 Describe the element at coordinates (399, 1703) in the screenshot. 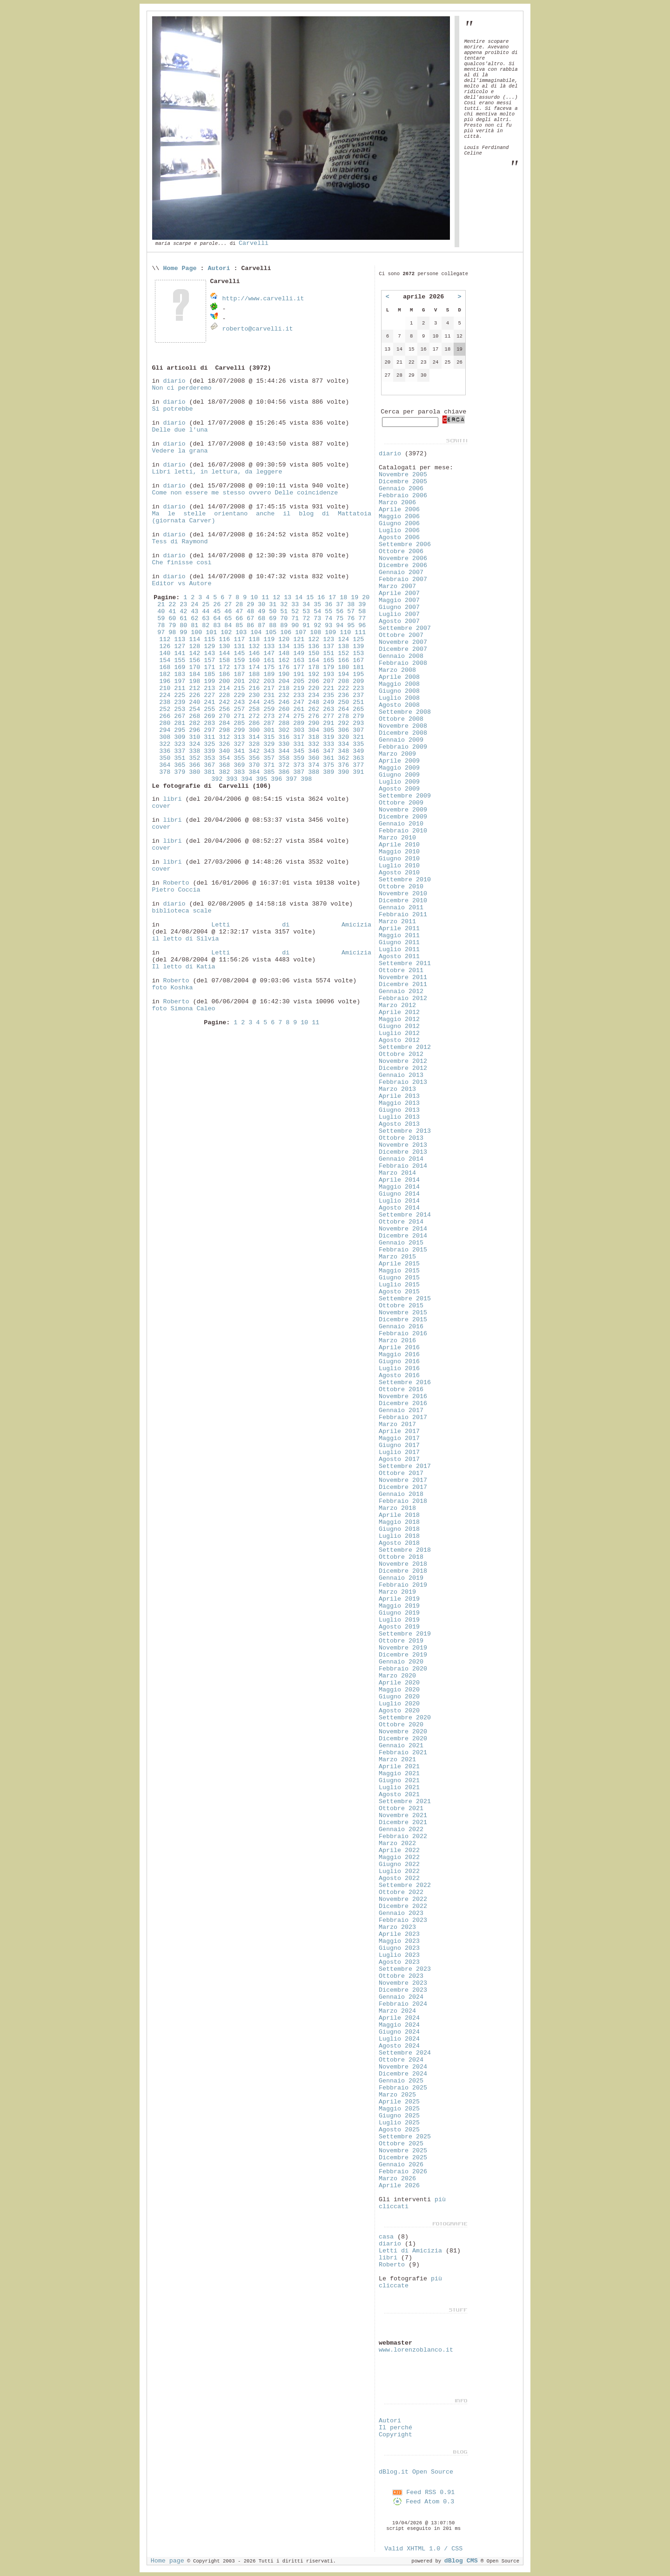

I see `Luglio 2020` at that location.